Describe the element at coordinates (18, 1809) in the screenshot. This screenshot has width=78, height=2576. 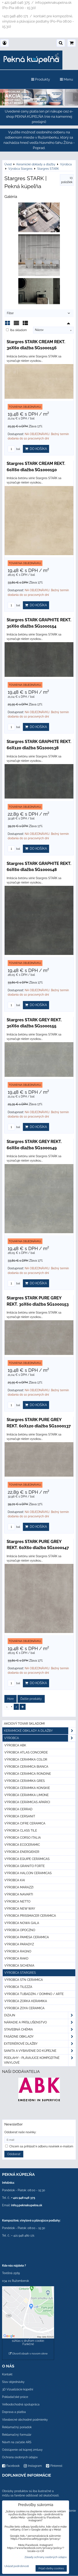
I see `Výrobca Cerrad` at that location.